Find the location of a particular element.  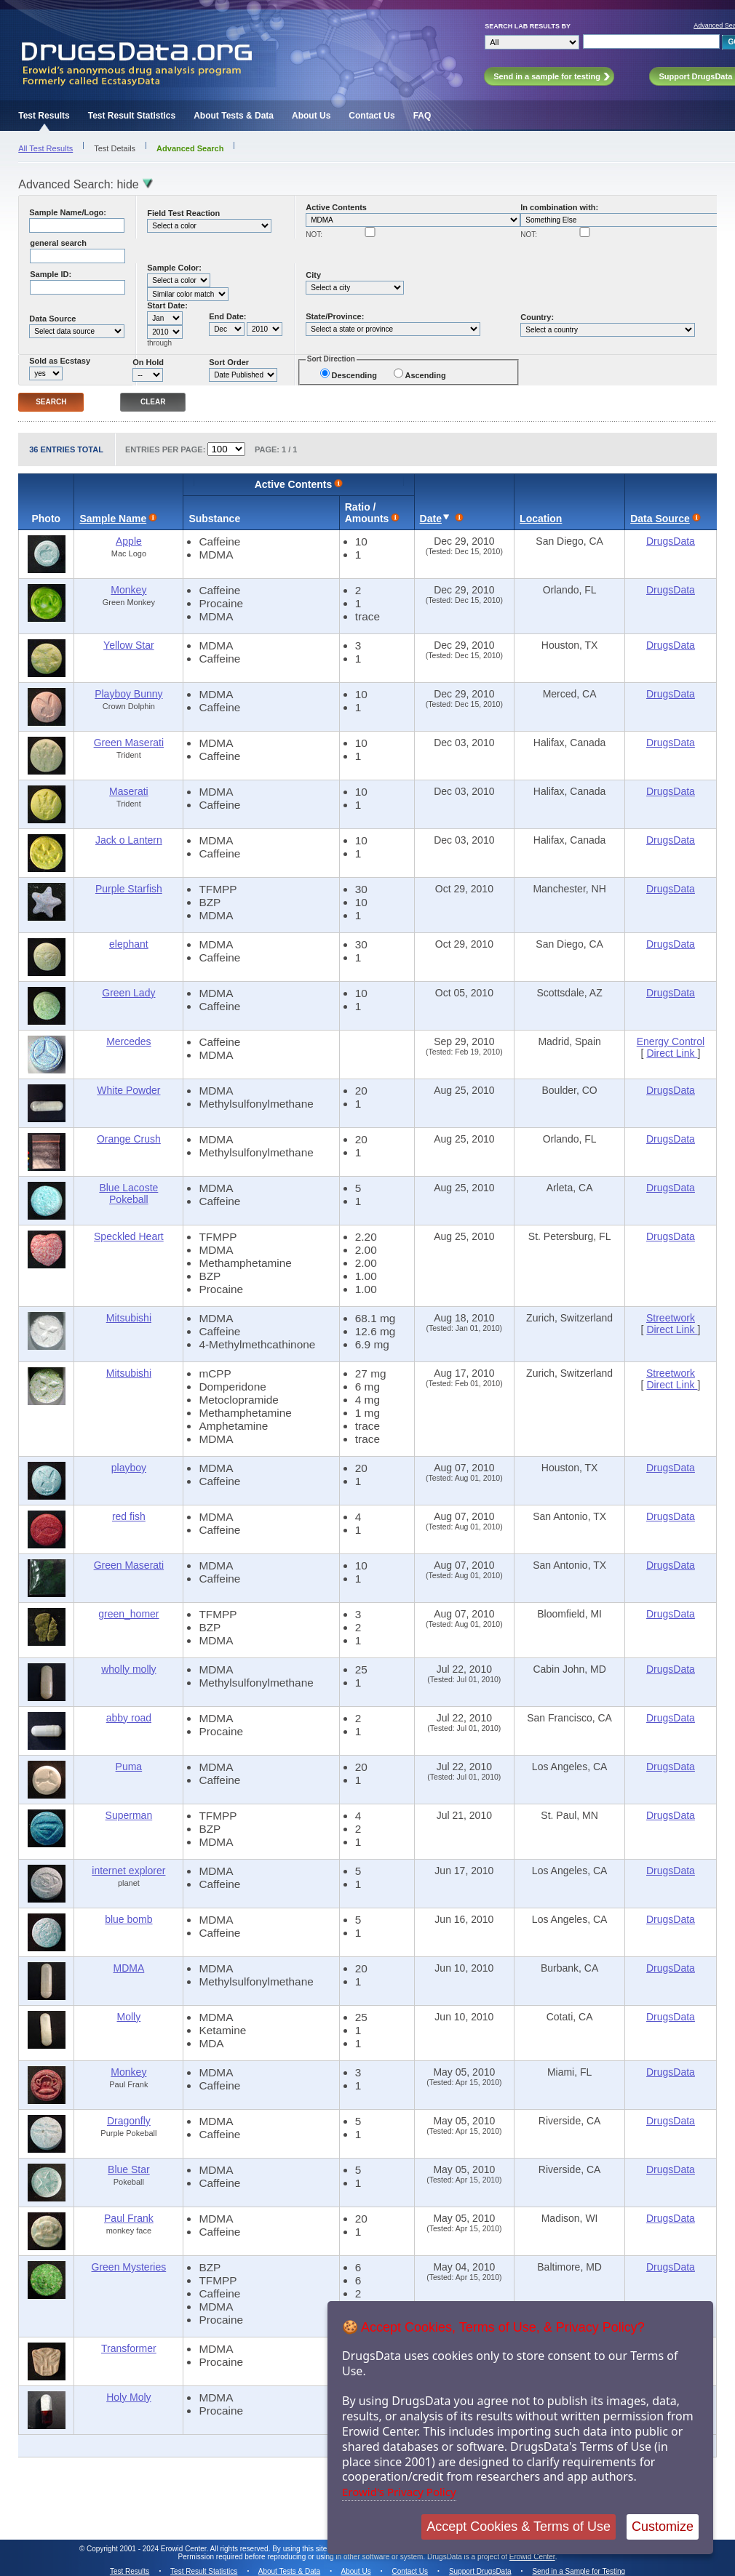

Sort Order is located at coordinates (229, 362).